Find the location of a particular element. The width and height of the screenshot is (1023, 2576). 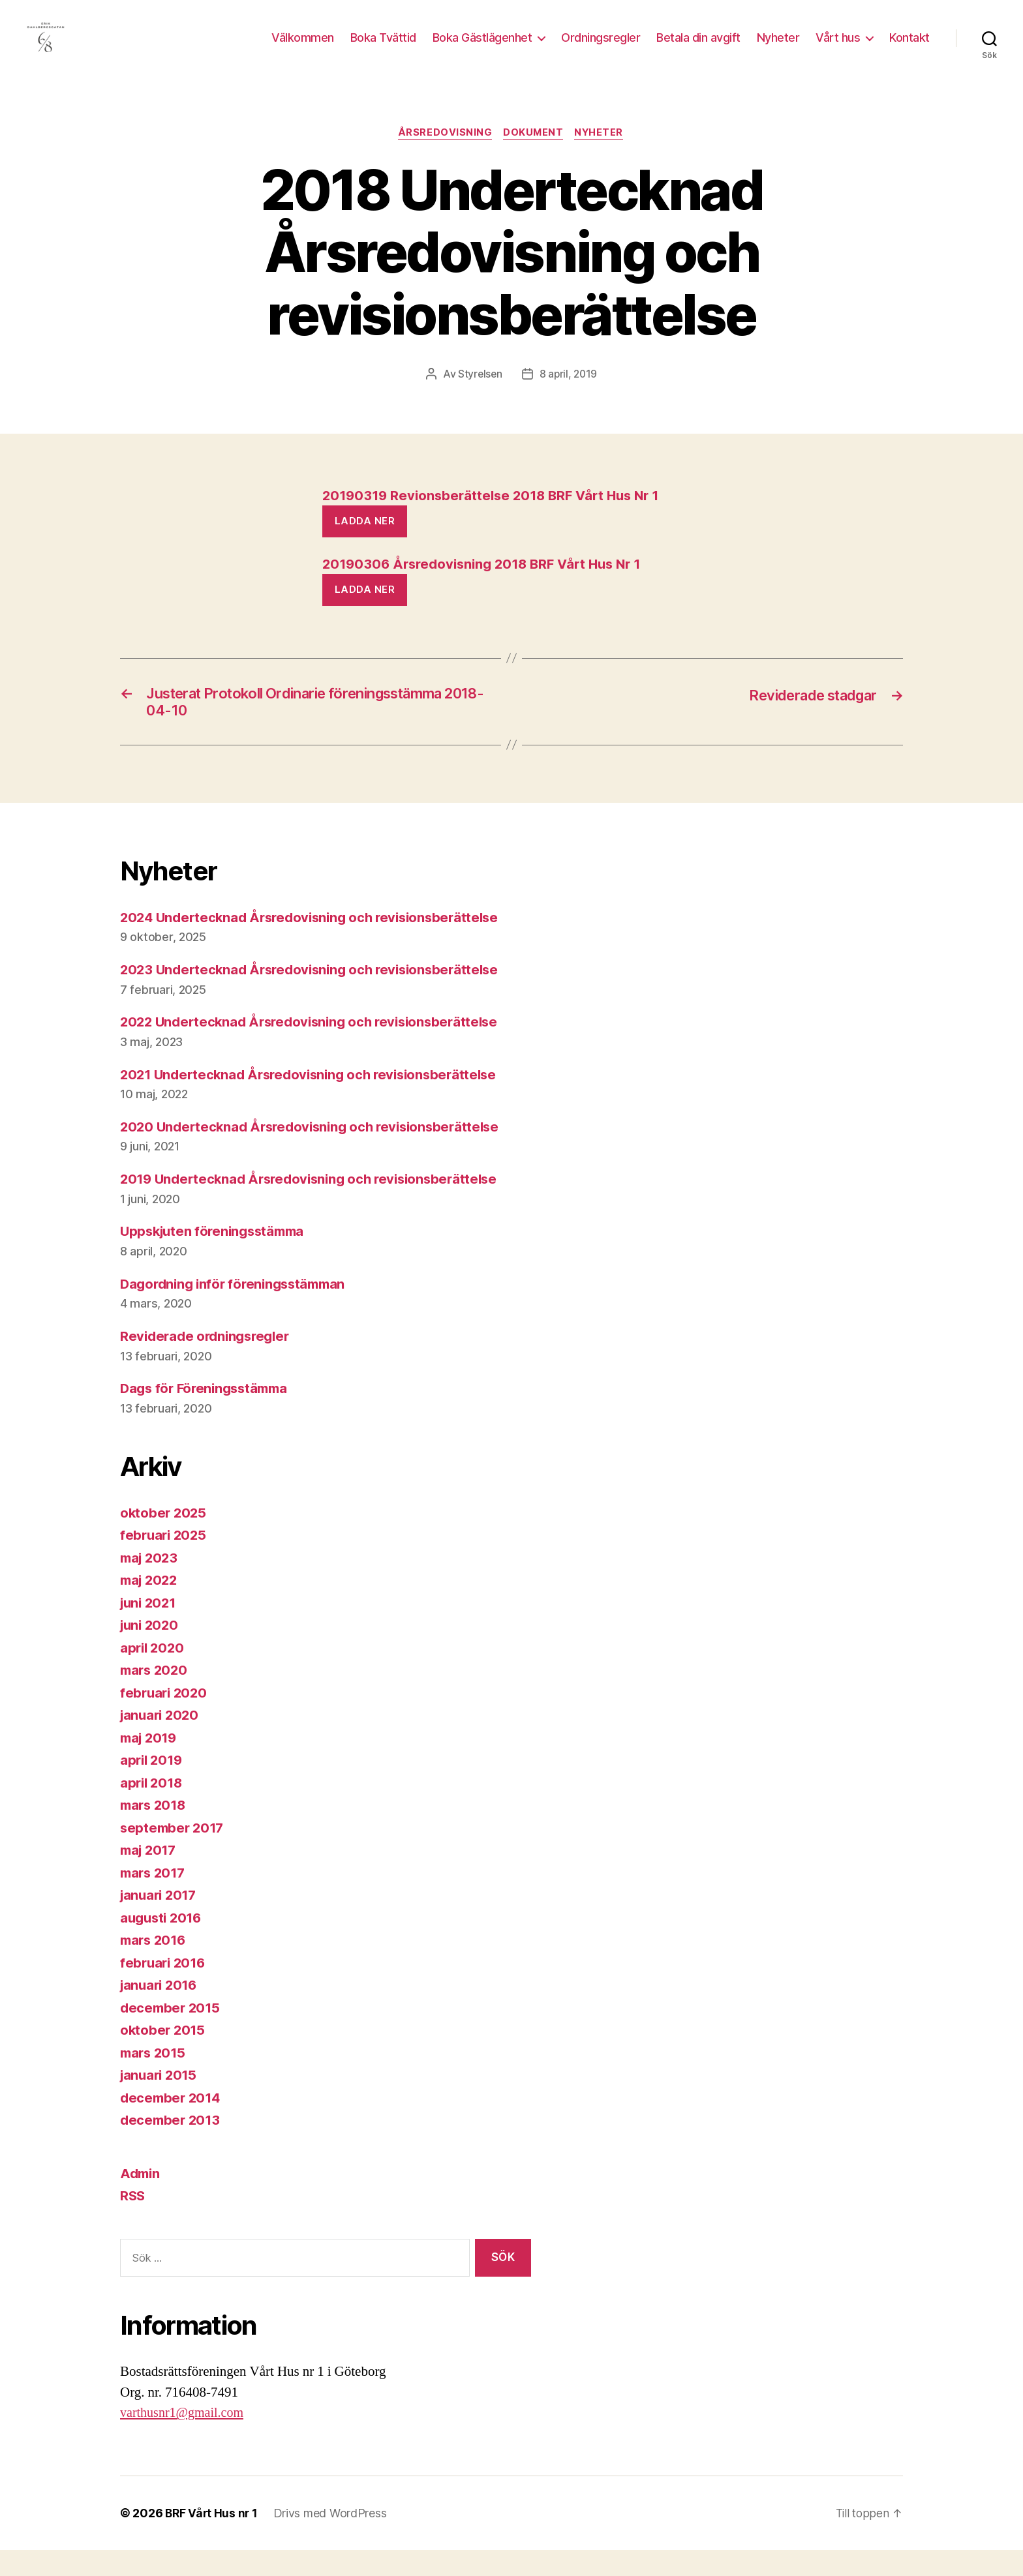

Uppskjuten föreningsstämma is located at coordinates (216, 1258).